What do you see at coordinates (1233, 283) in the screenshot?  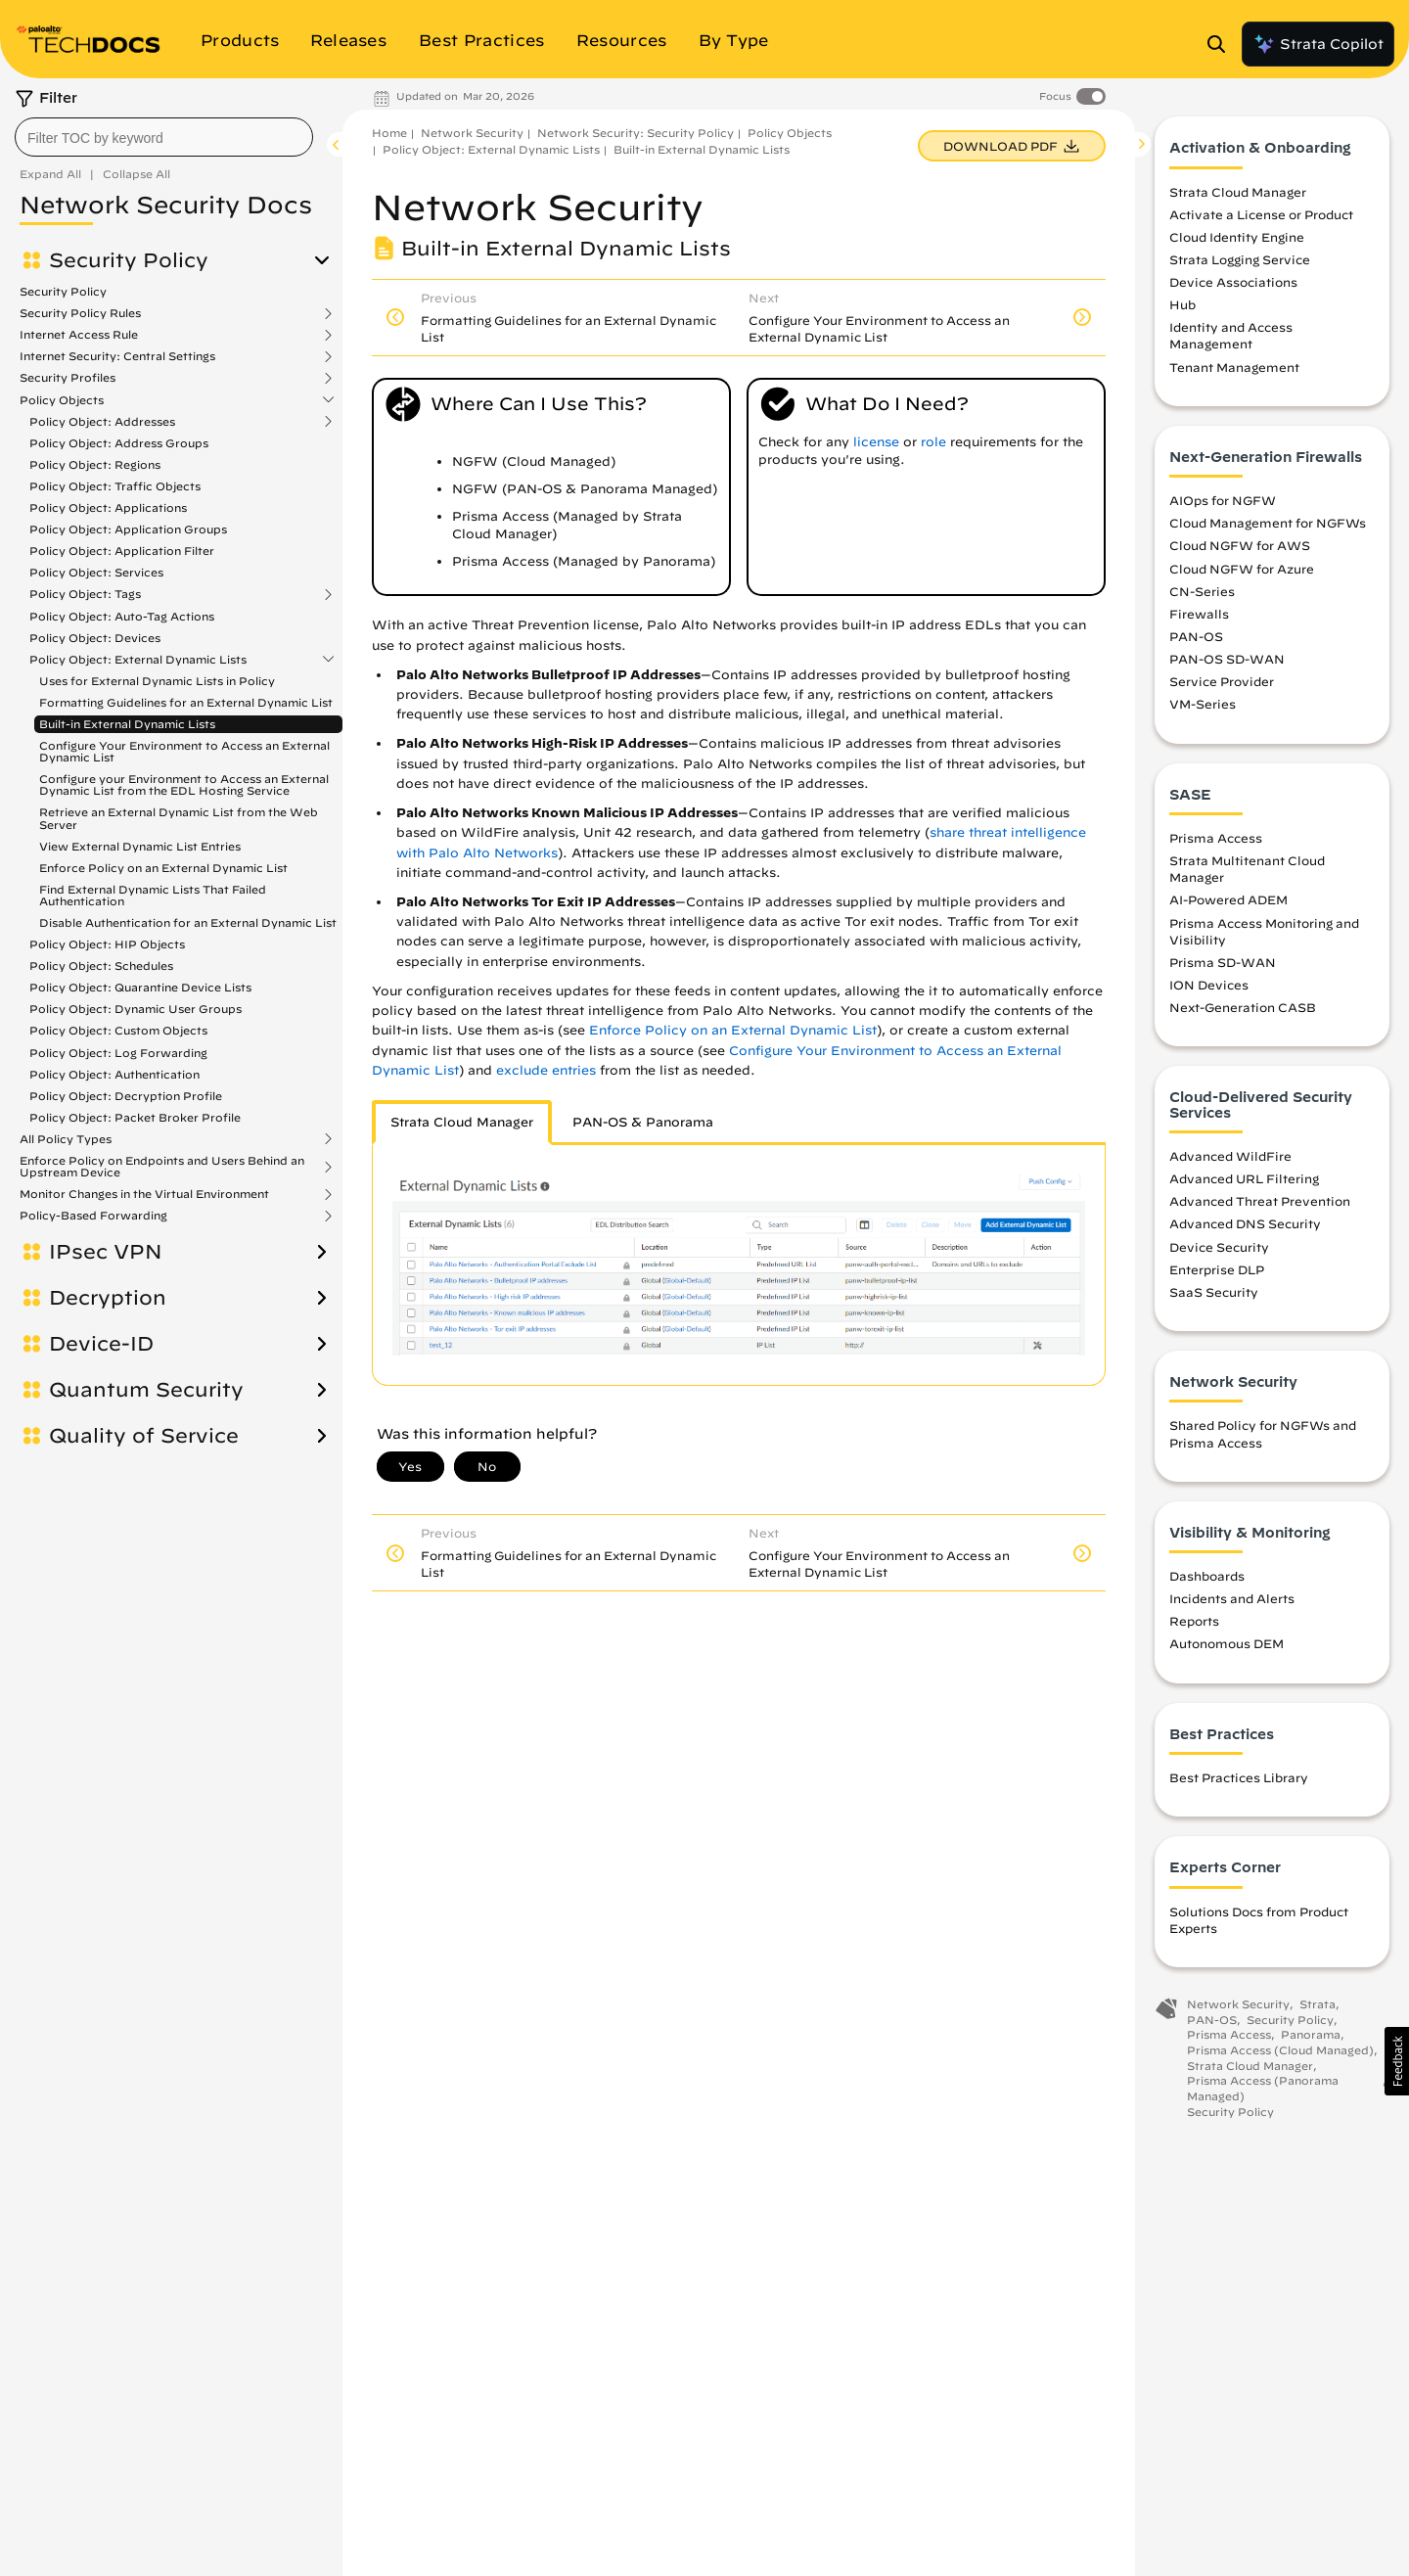 I see `Device Associations` at bounding box center [1233, 283].